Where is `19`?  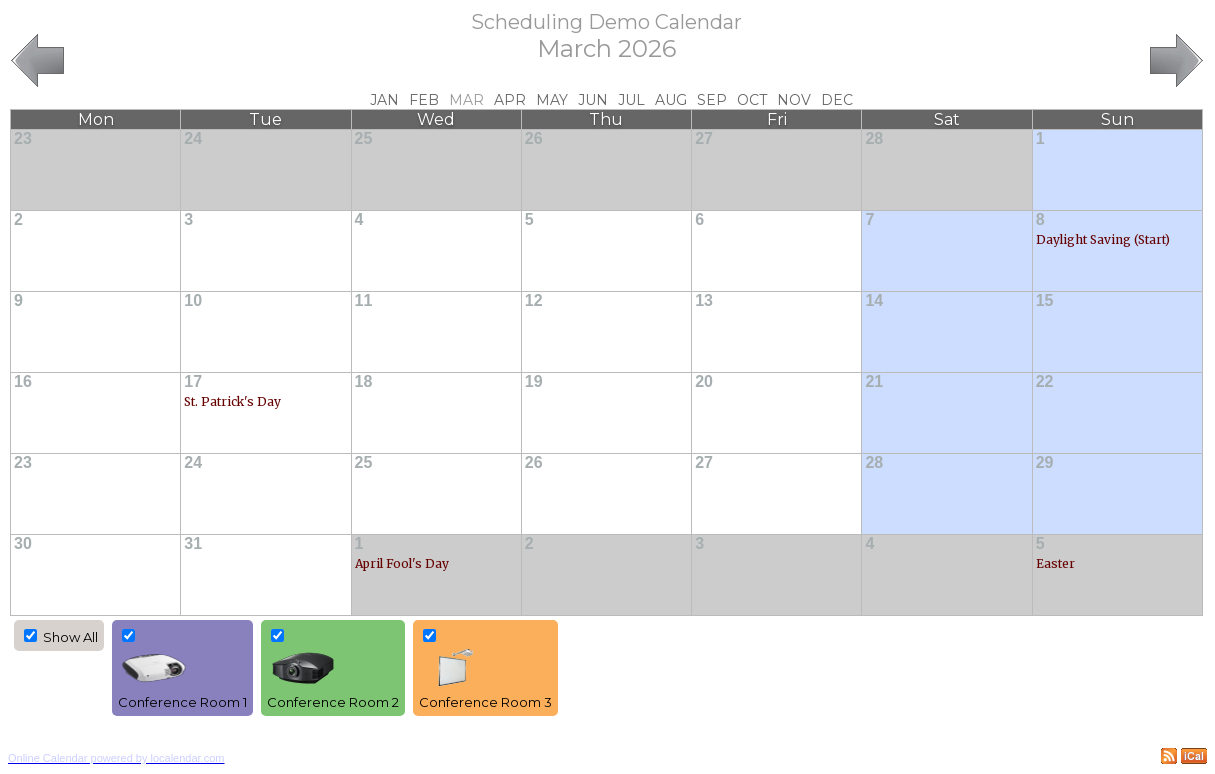 19 is located at coordinates (534, 381).